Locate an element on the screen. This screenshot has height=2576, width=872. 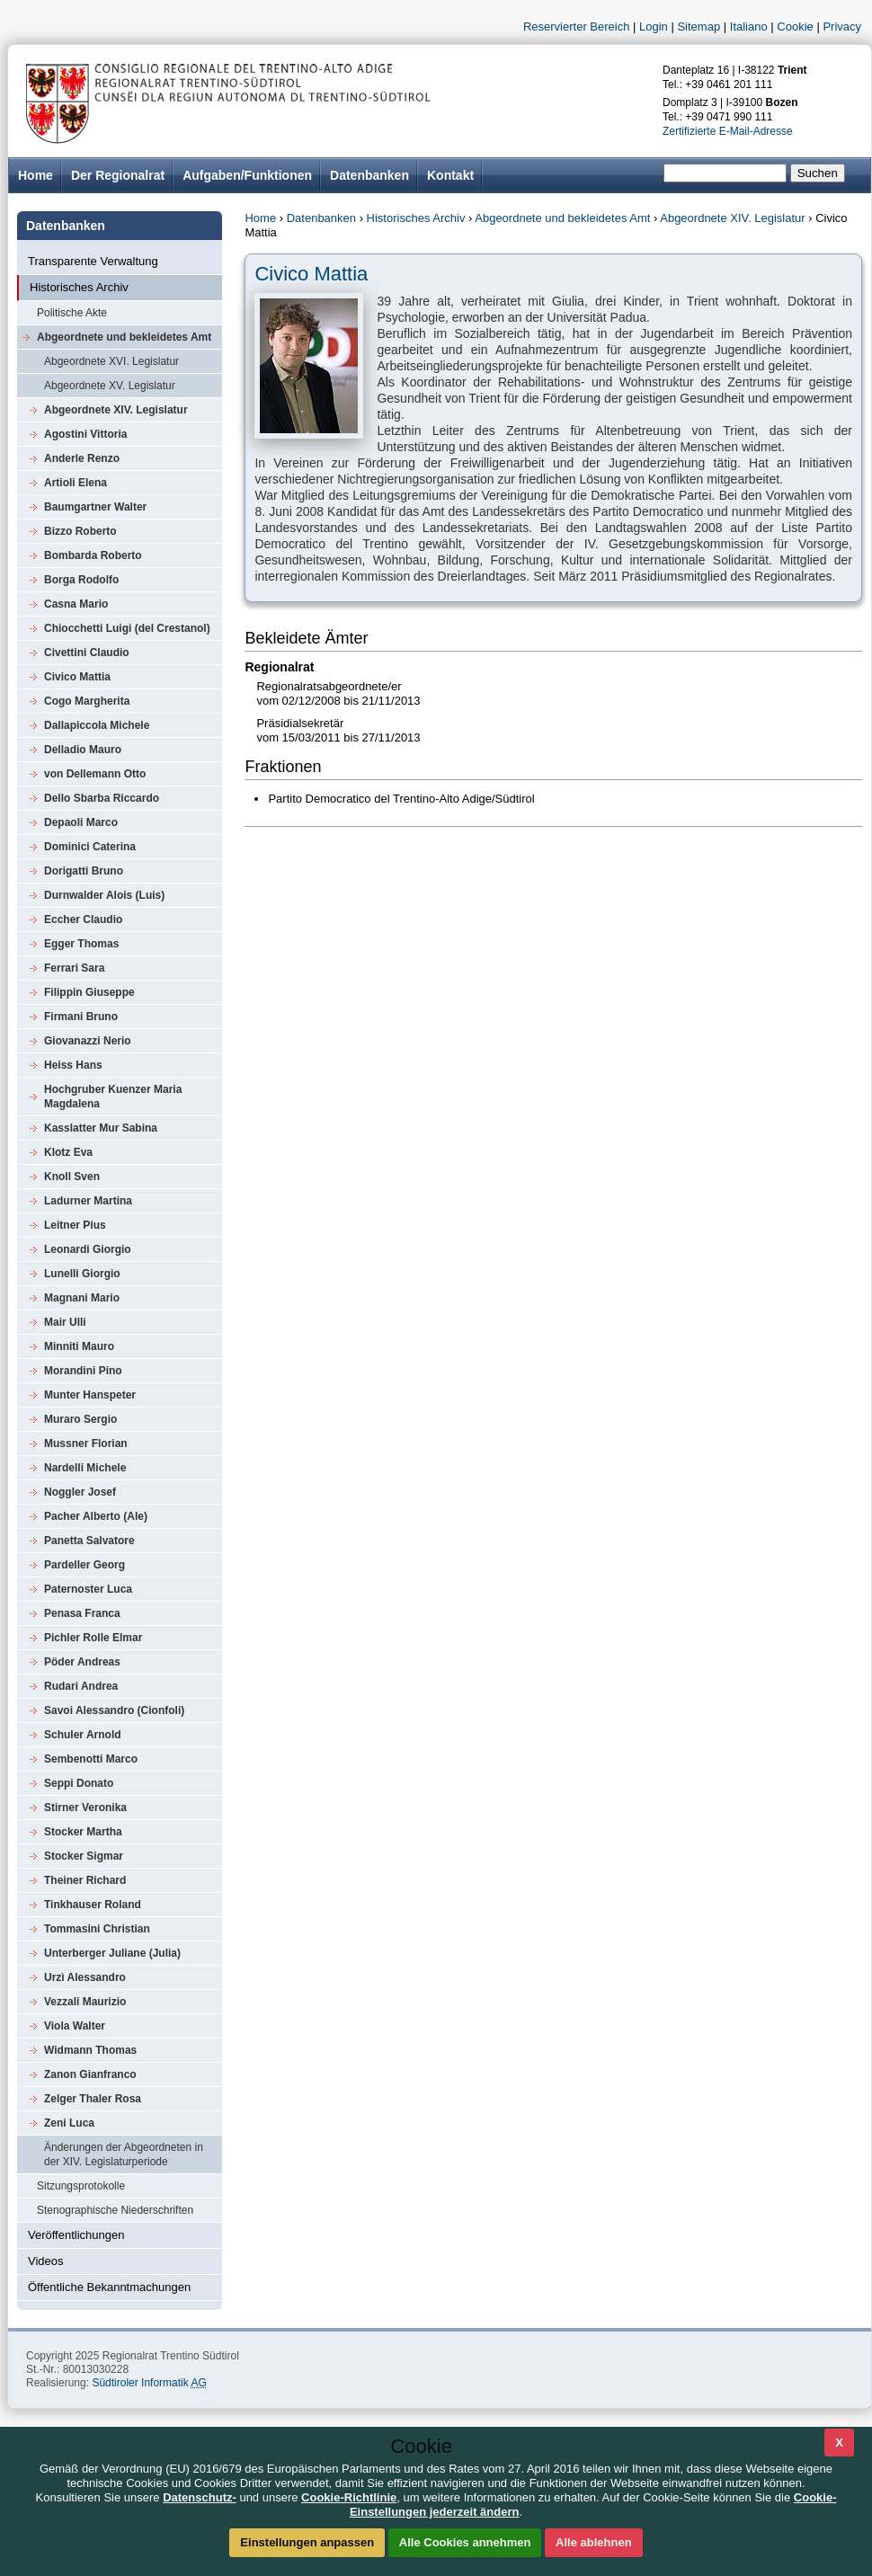
Zanon Gianfranco is located at coordinates (90, 2074).